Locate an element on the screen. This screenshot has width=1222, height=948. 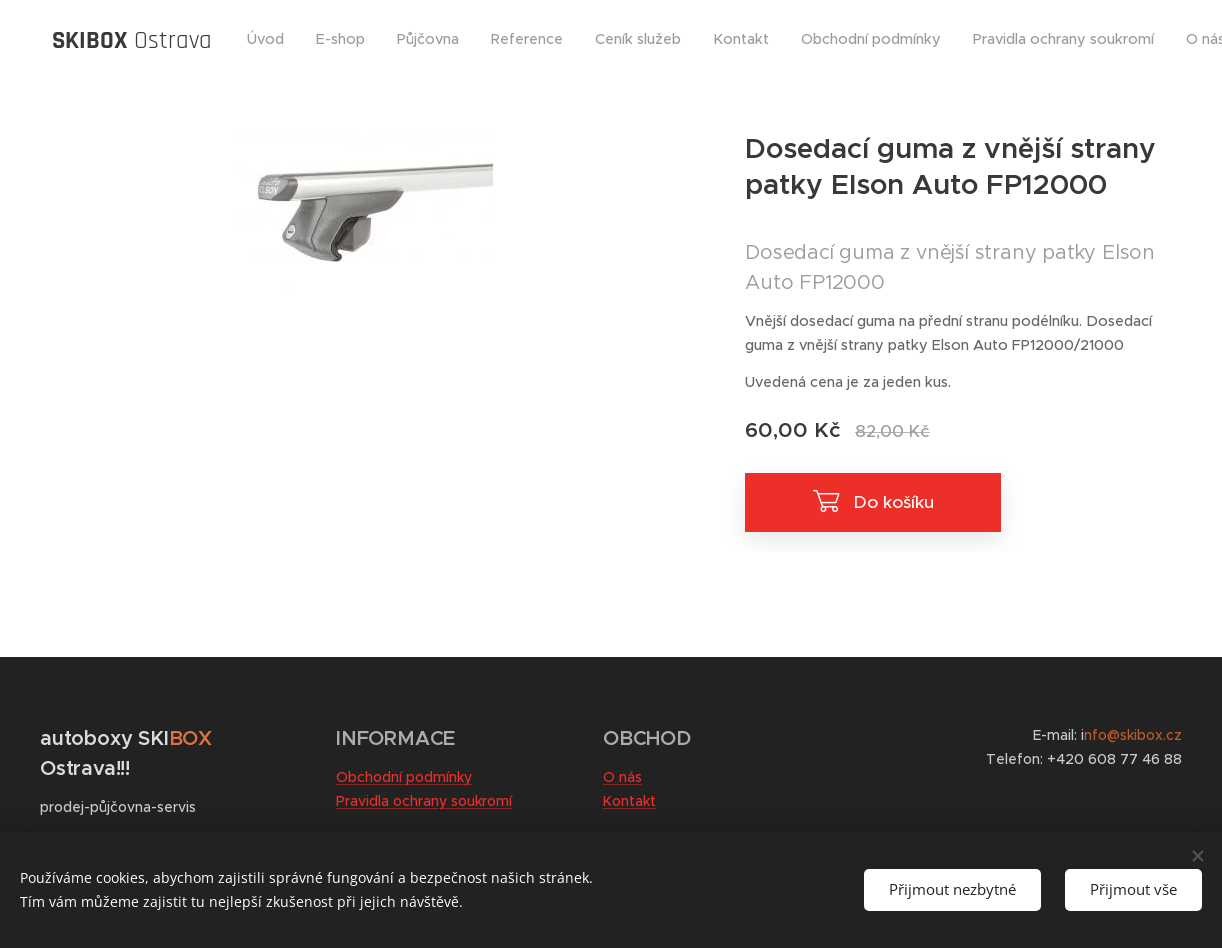
[menuitem] is located at coordinates (549, 41).